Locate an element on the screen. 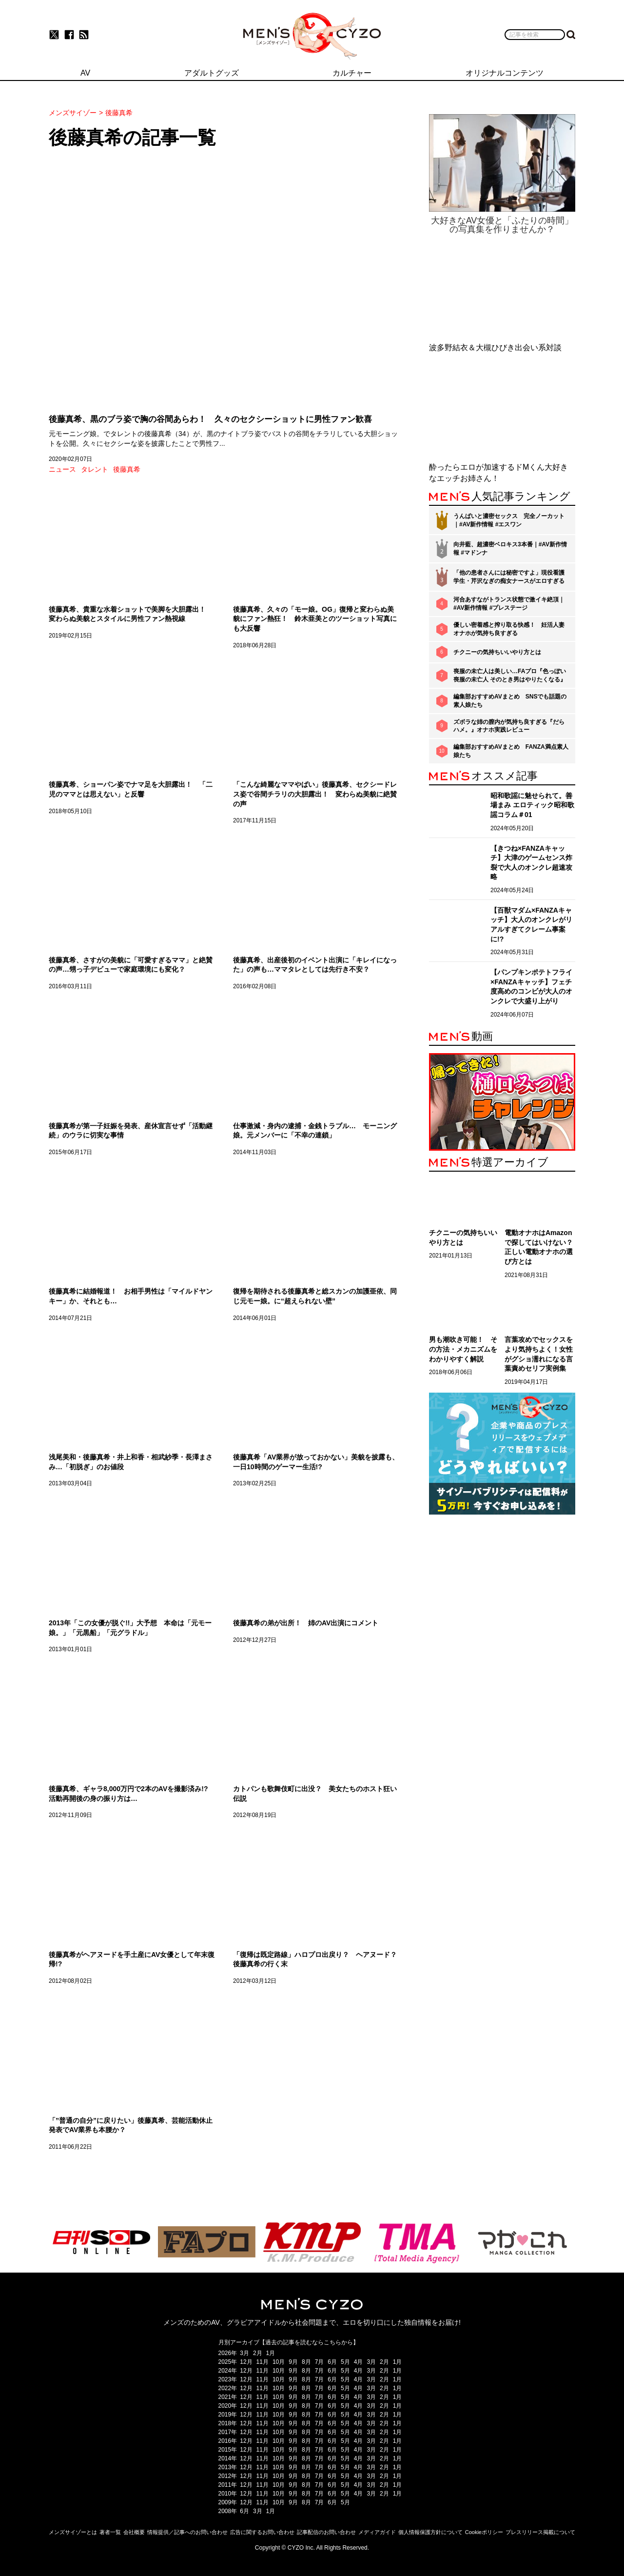  9月 is located at coordinates (293, 2361).